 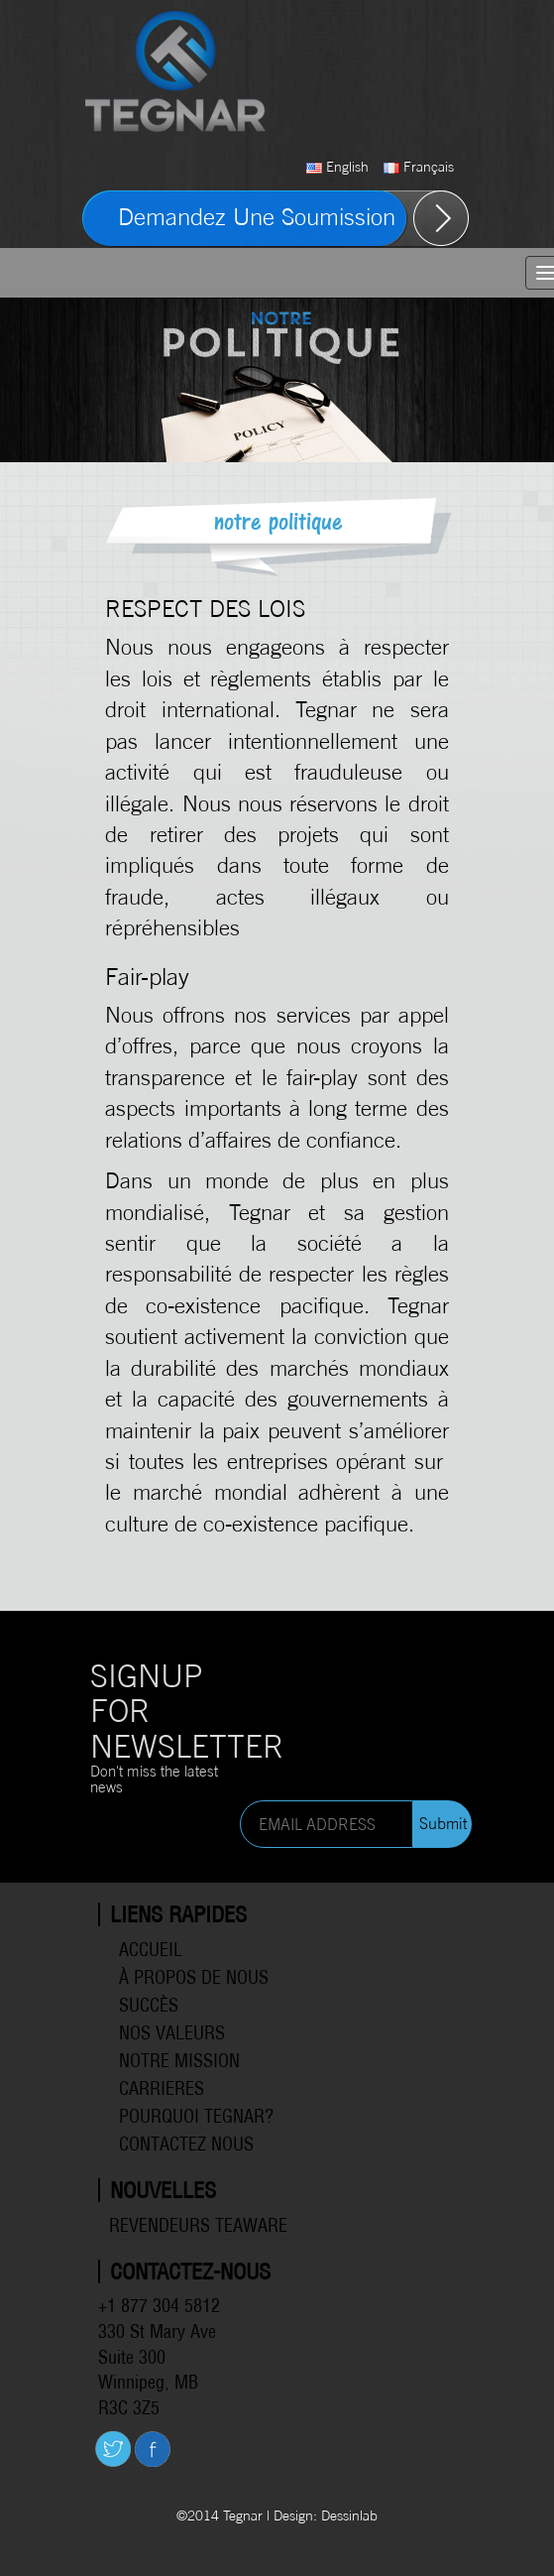 What do you see at coordinates (179, 2060) in the screenshot?
I see `Notre mission` at bounding box center [179, 2060].